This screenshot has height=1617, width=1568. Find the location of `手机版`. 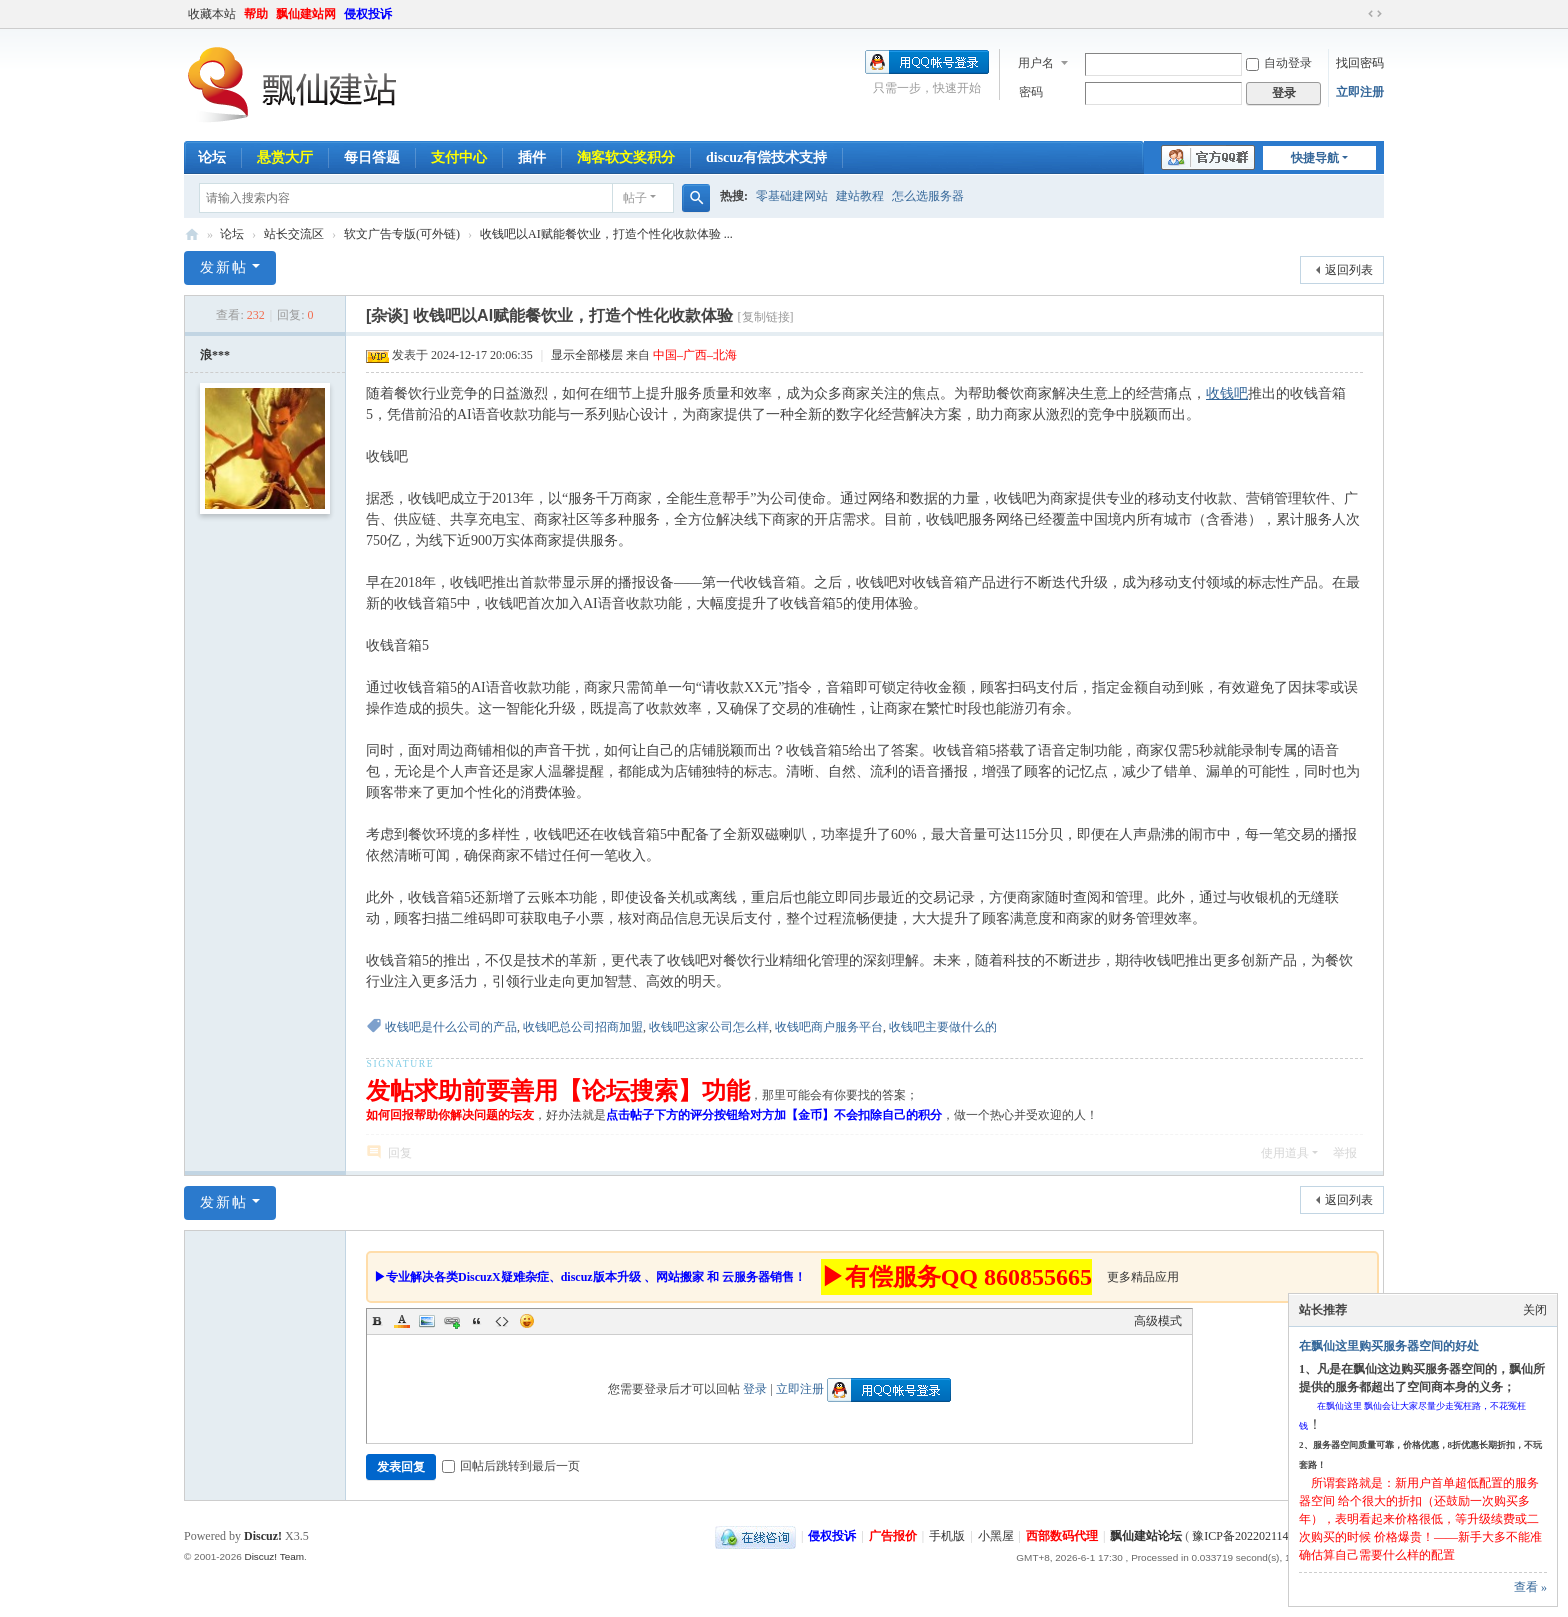

手机版 is located at coordinates (947, 1536).